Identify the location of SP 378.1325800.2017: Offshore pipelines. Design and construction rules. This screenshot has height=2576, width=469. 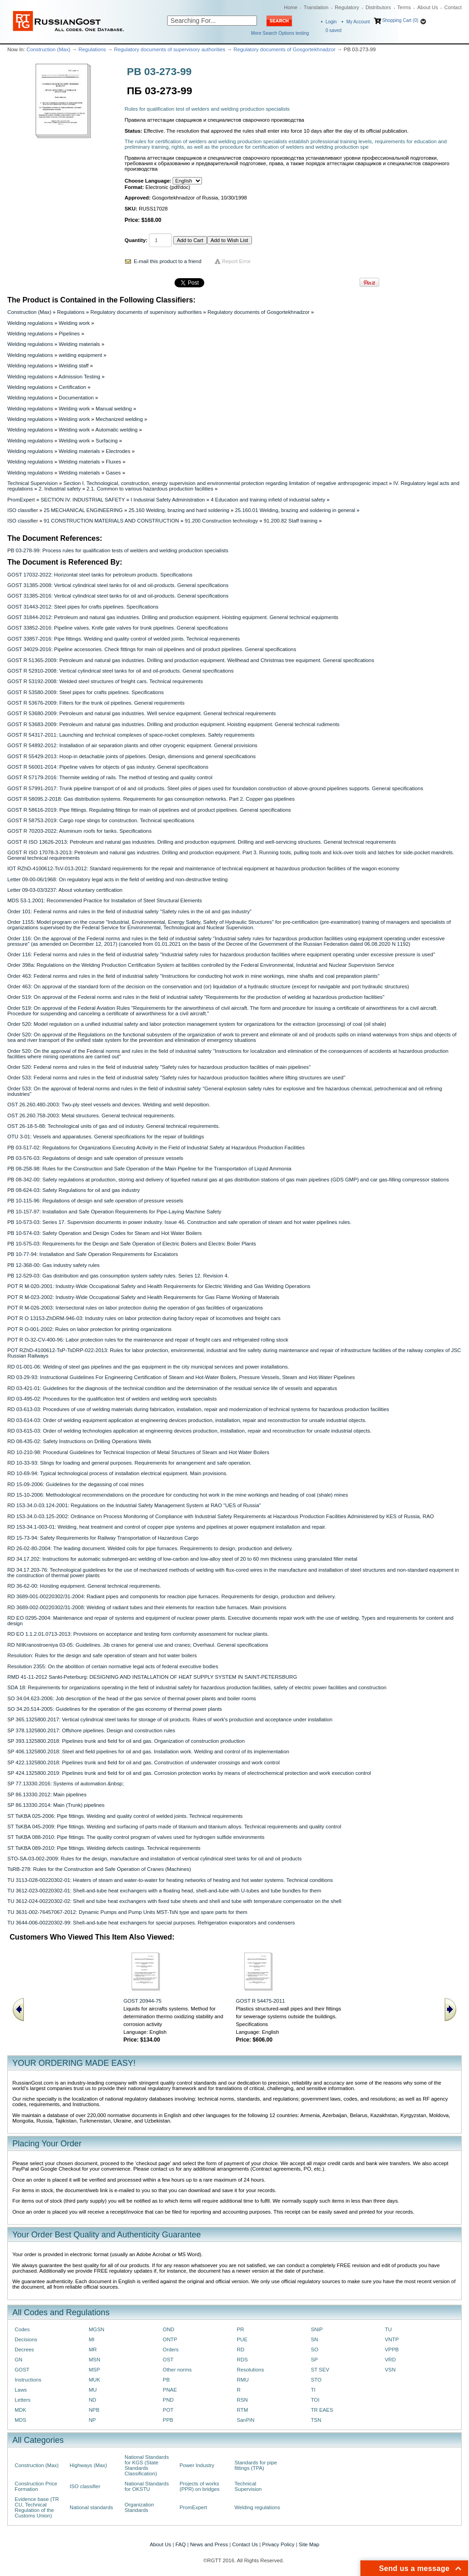
(91, 1730).